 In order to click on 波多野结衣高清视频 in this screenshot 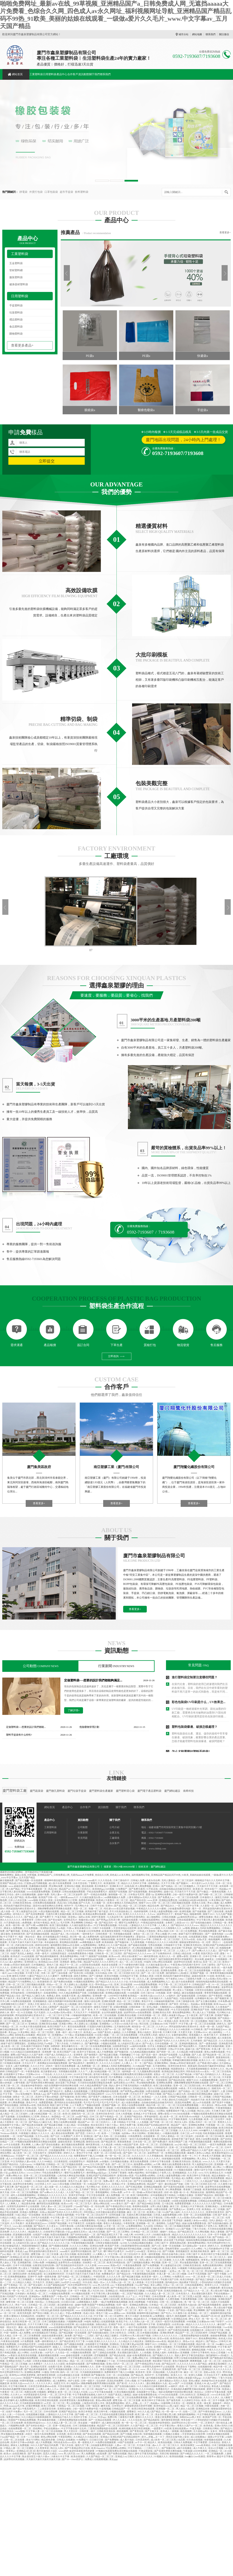, I will do `click(104, 2088)`.